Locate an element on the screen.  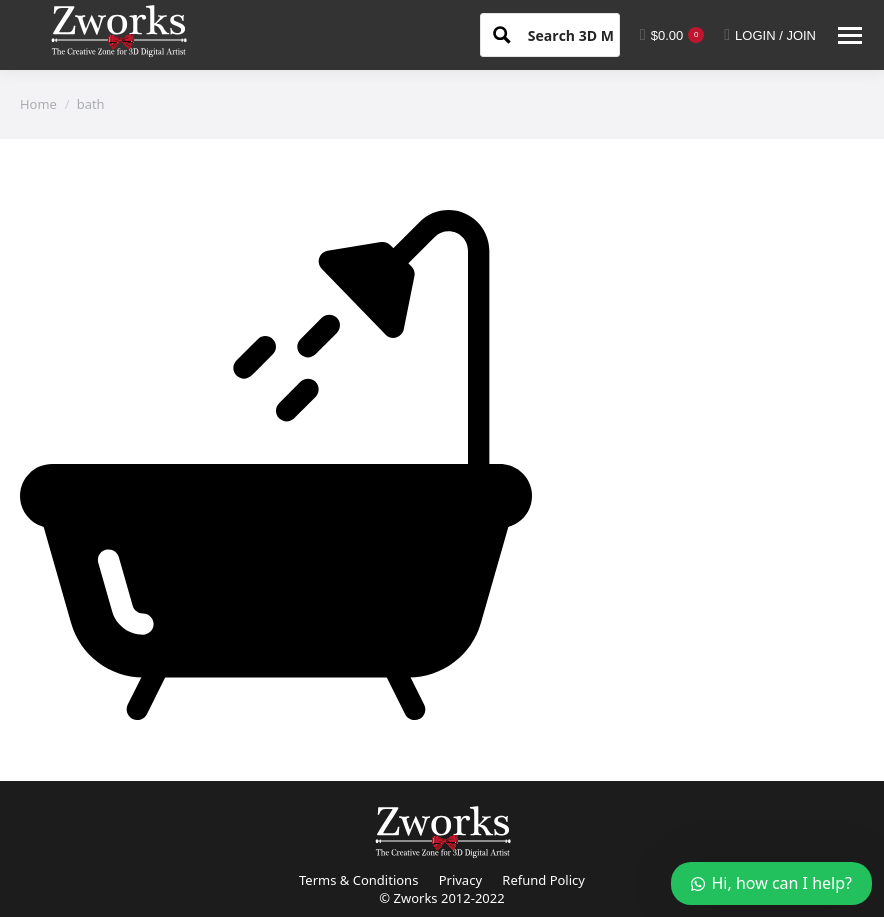
Refund Policy is located at coordinates (543, 880).